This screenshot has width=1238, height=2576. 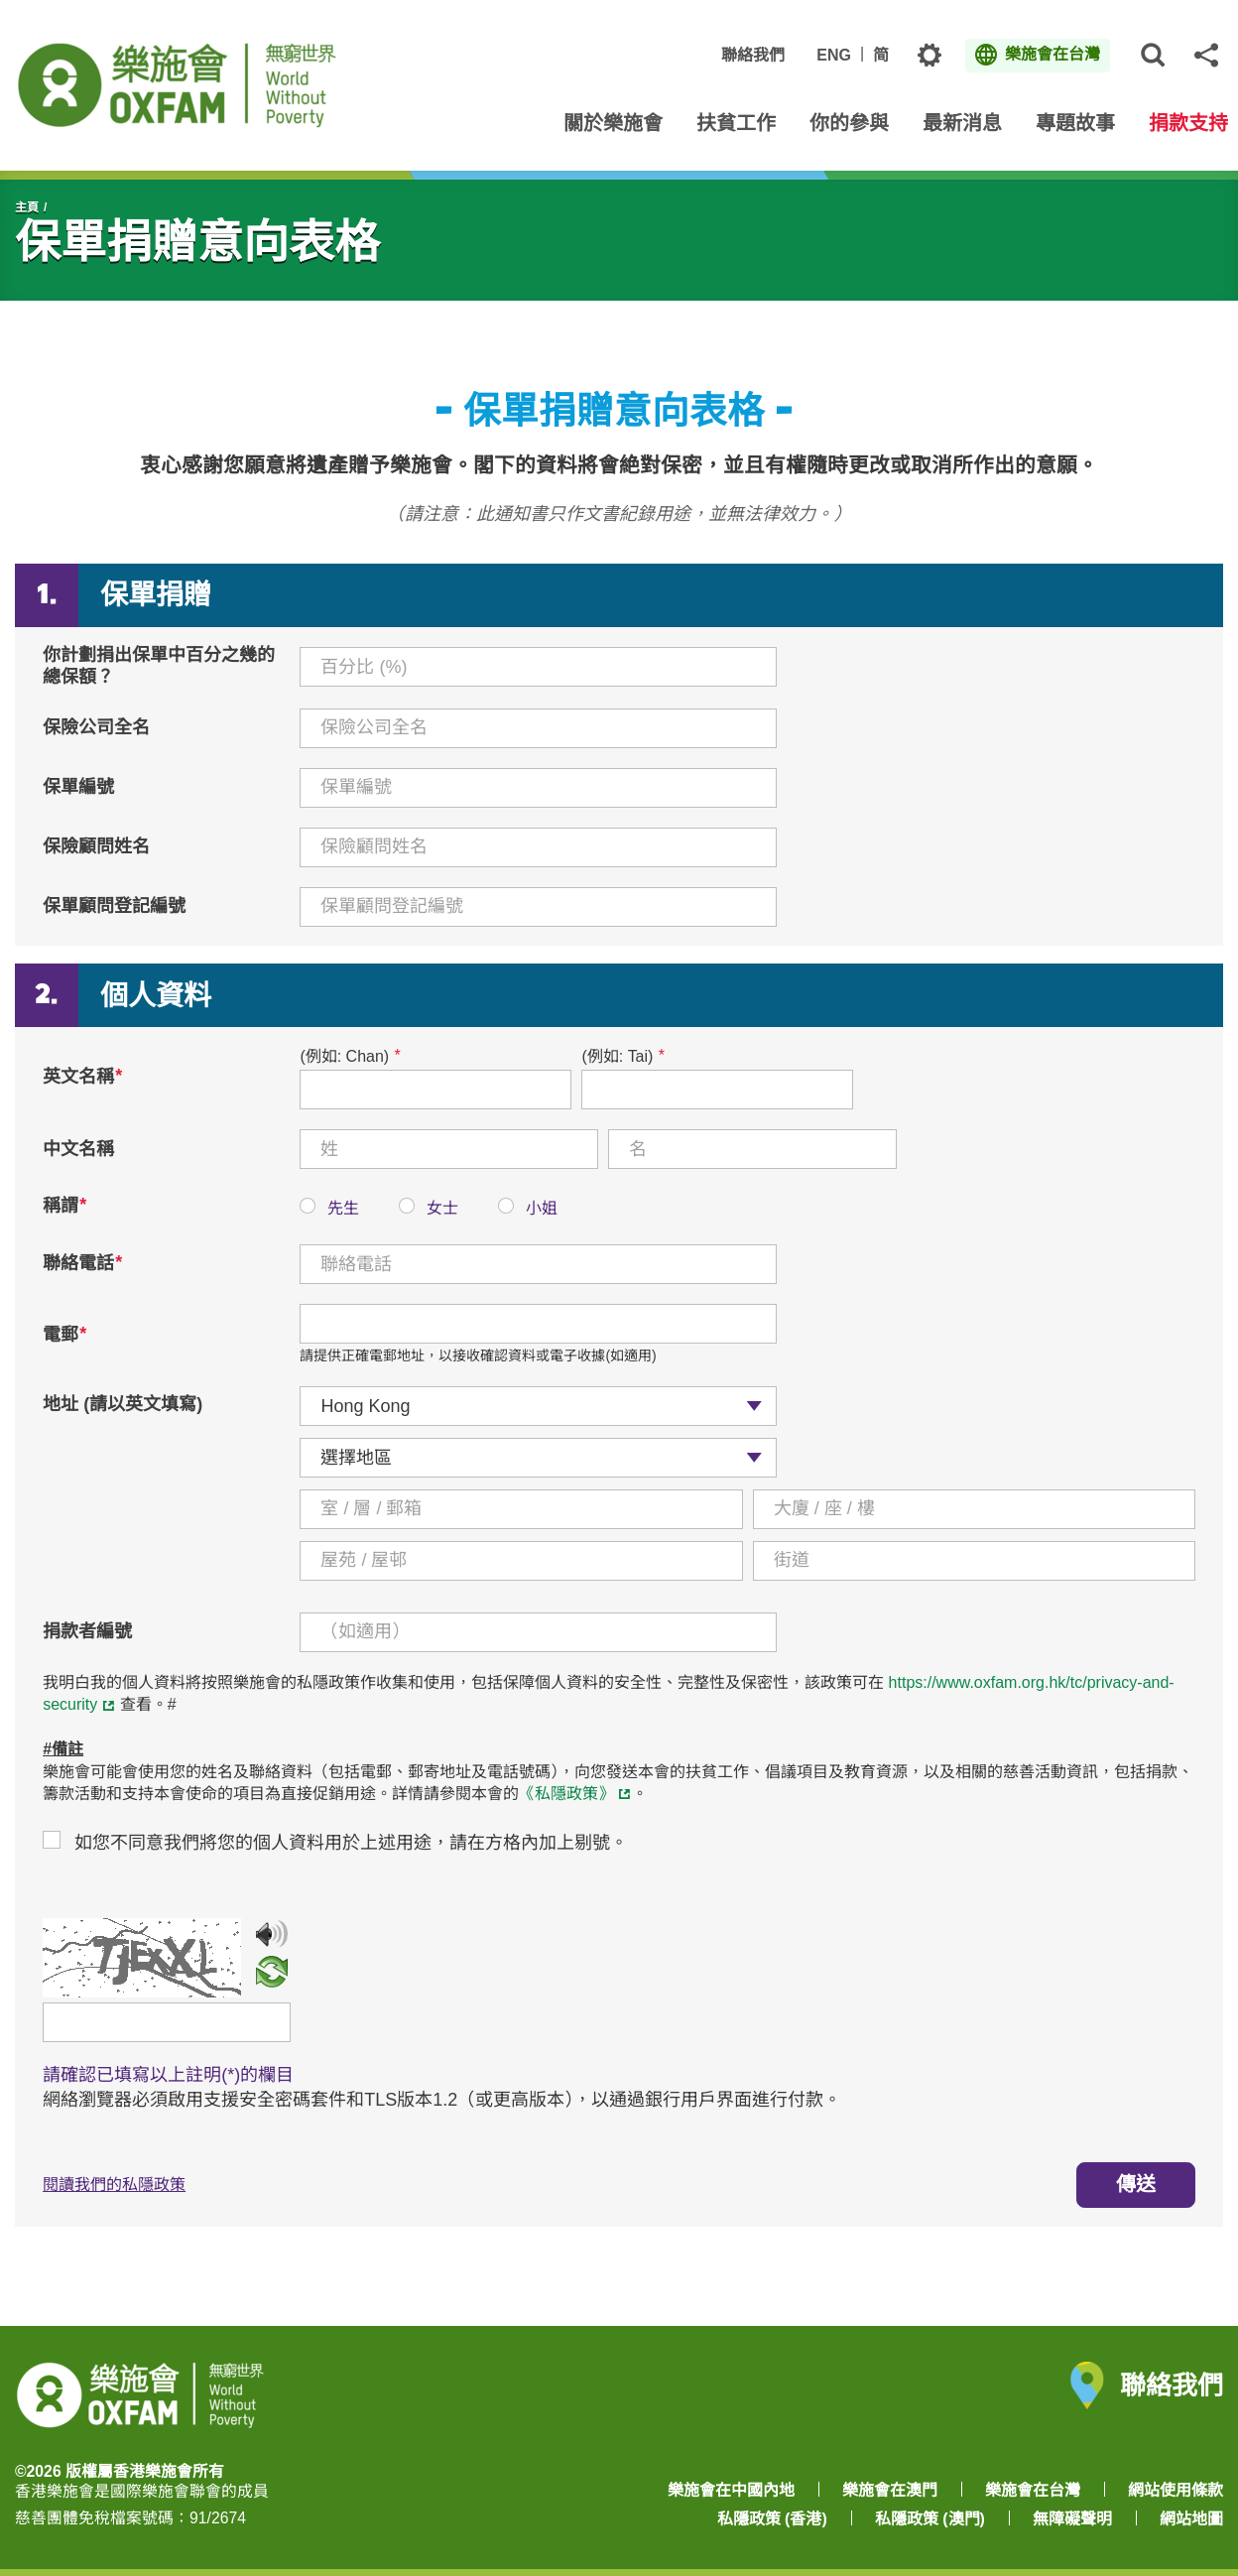 I want to click on 主頁, so click(x=27, y=207).